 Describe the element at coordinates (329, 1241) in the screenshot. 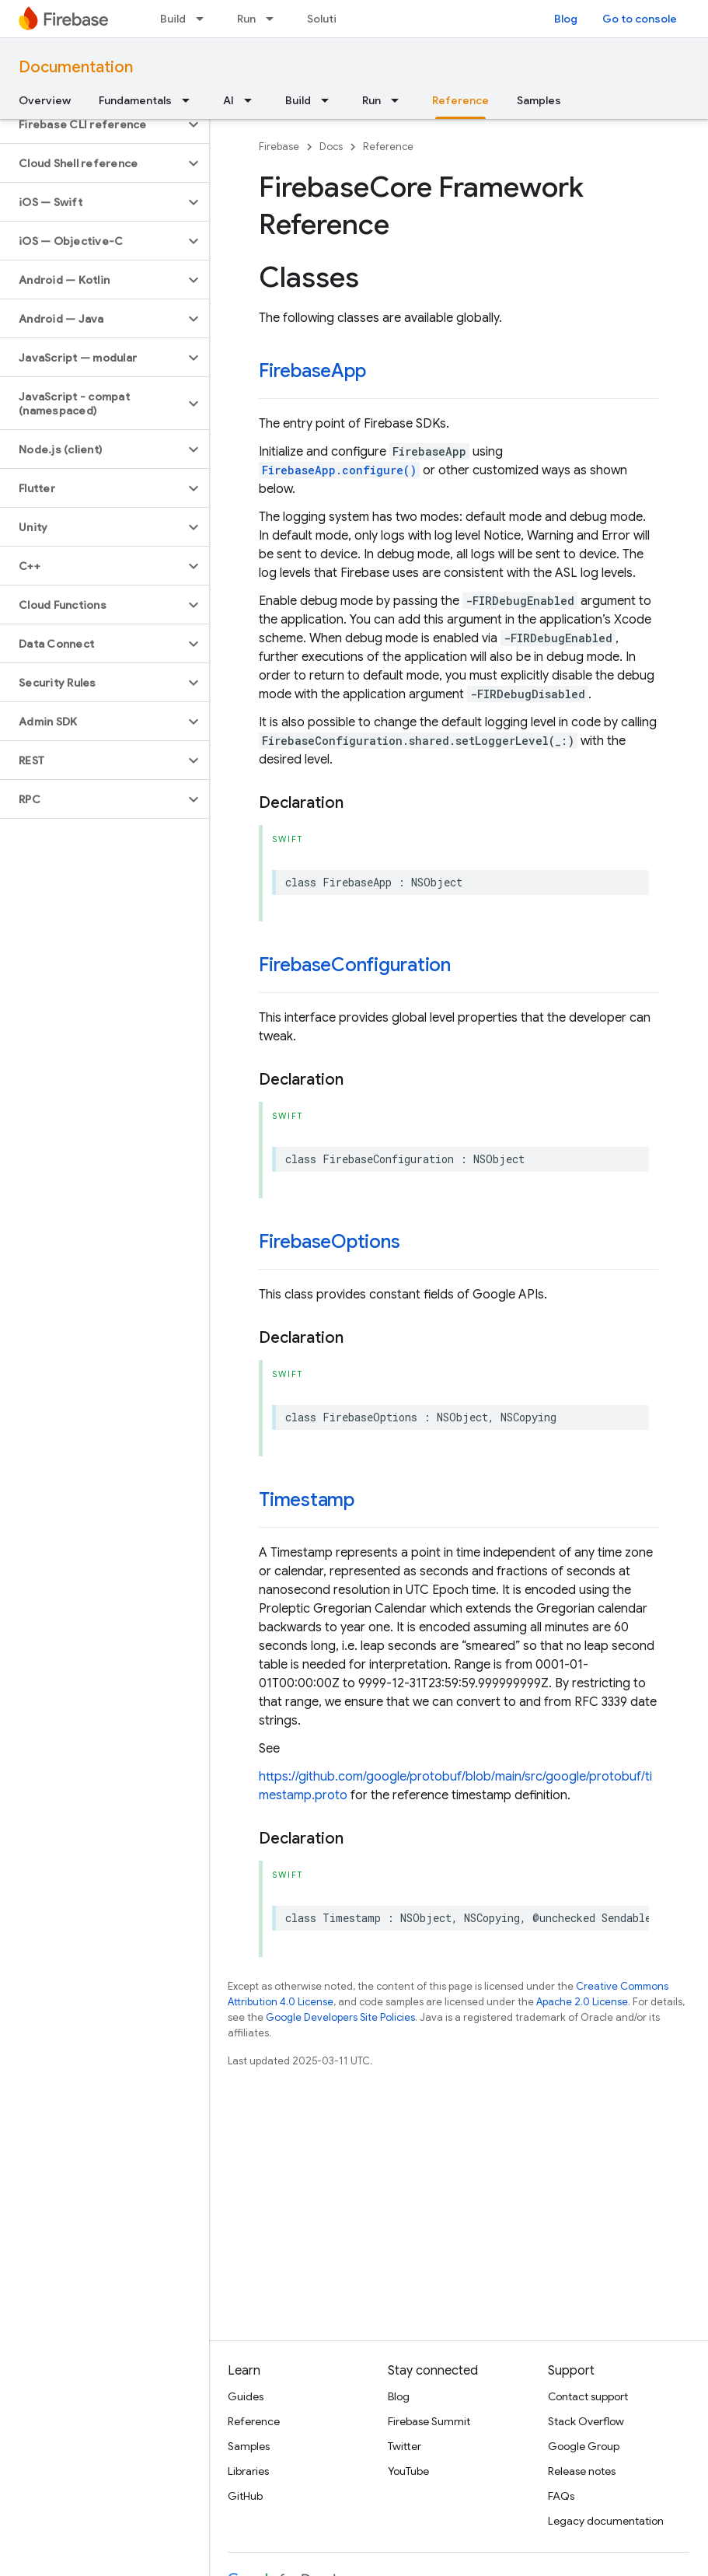

I see `FirebaseOptions` at that location.